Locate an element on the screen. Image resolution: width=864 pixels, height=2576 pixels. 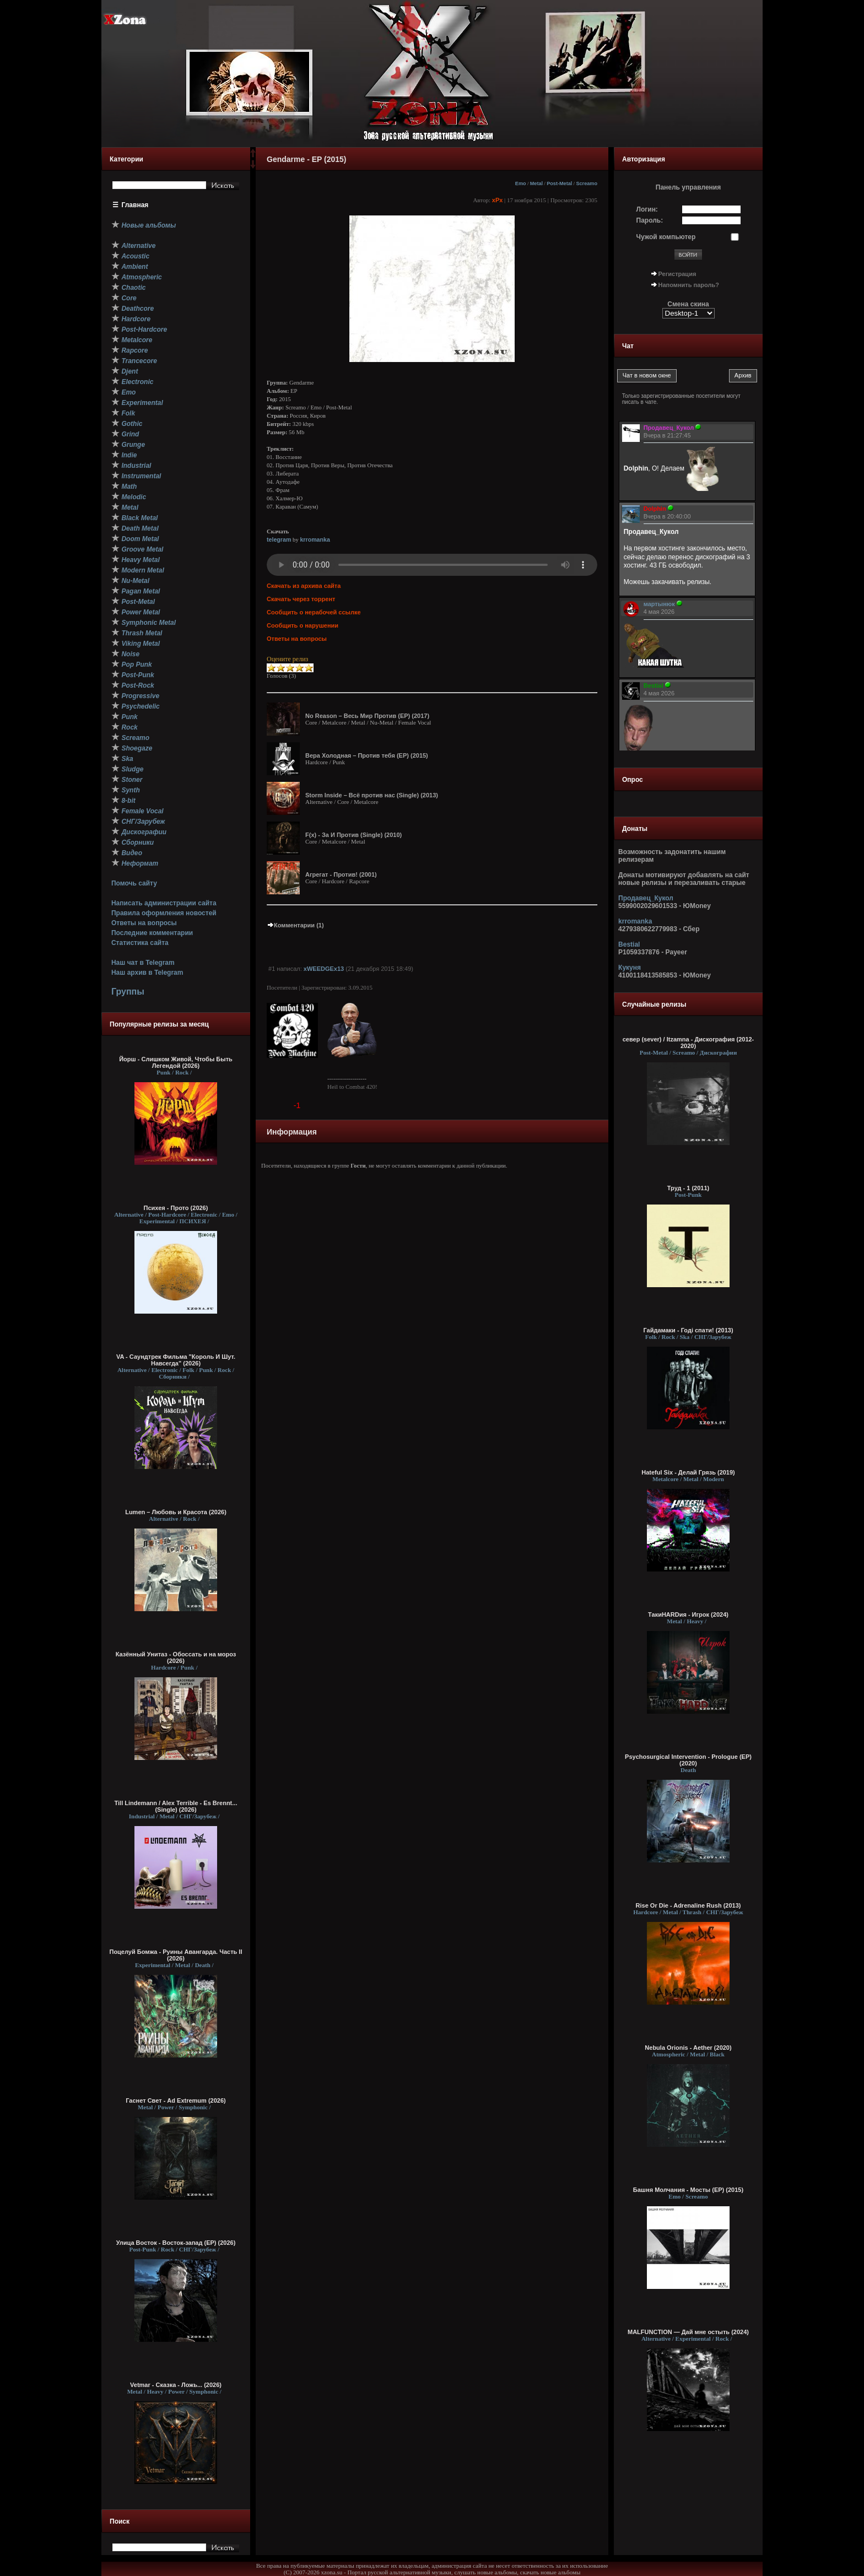
Помочь сайту is located at coordinates (134, 883).